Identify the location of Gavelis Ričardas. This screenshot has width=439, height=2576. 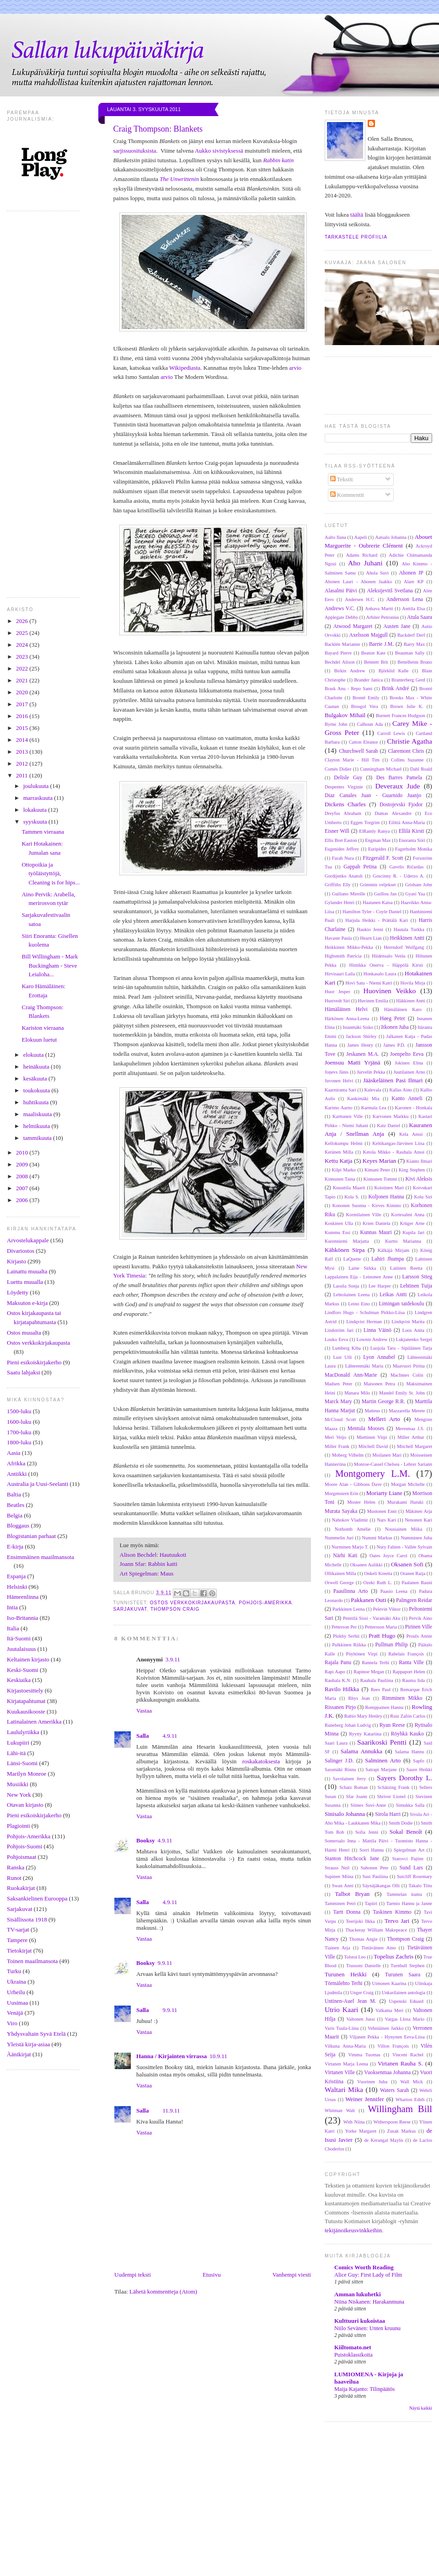
(406, 866).